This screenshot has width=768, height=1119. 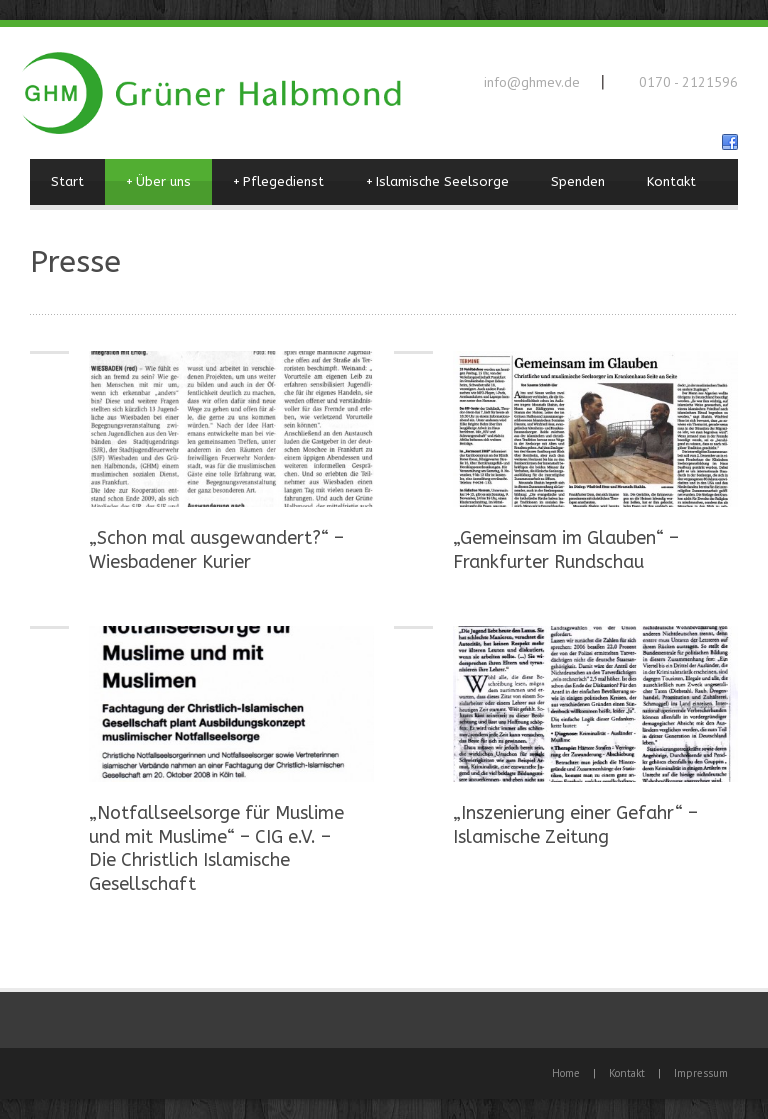 I want to click on Über uns, so click(x=158, y=182).